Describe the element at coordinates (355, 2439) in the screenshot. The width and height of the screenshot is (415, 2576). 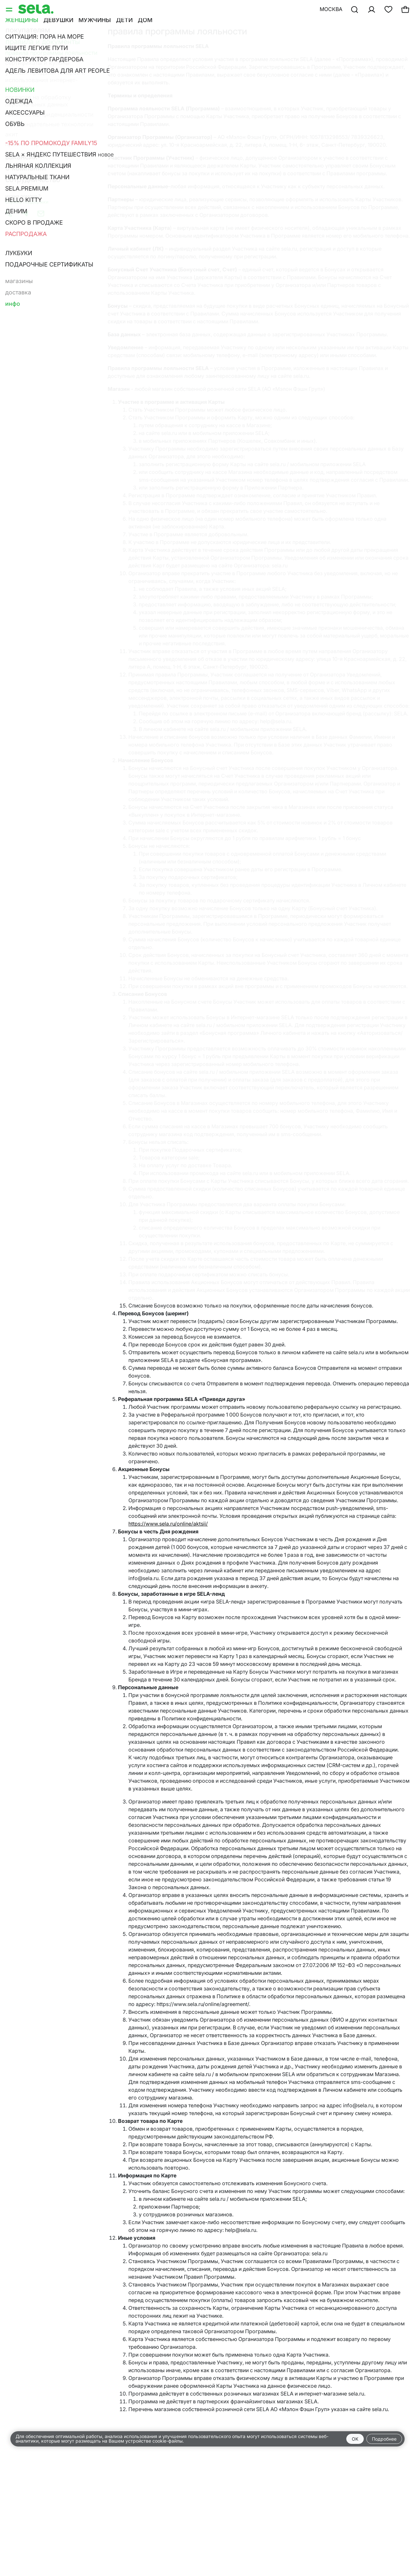
I see `OK` at that location.